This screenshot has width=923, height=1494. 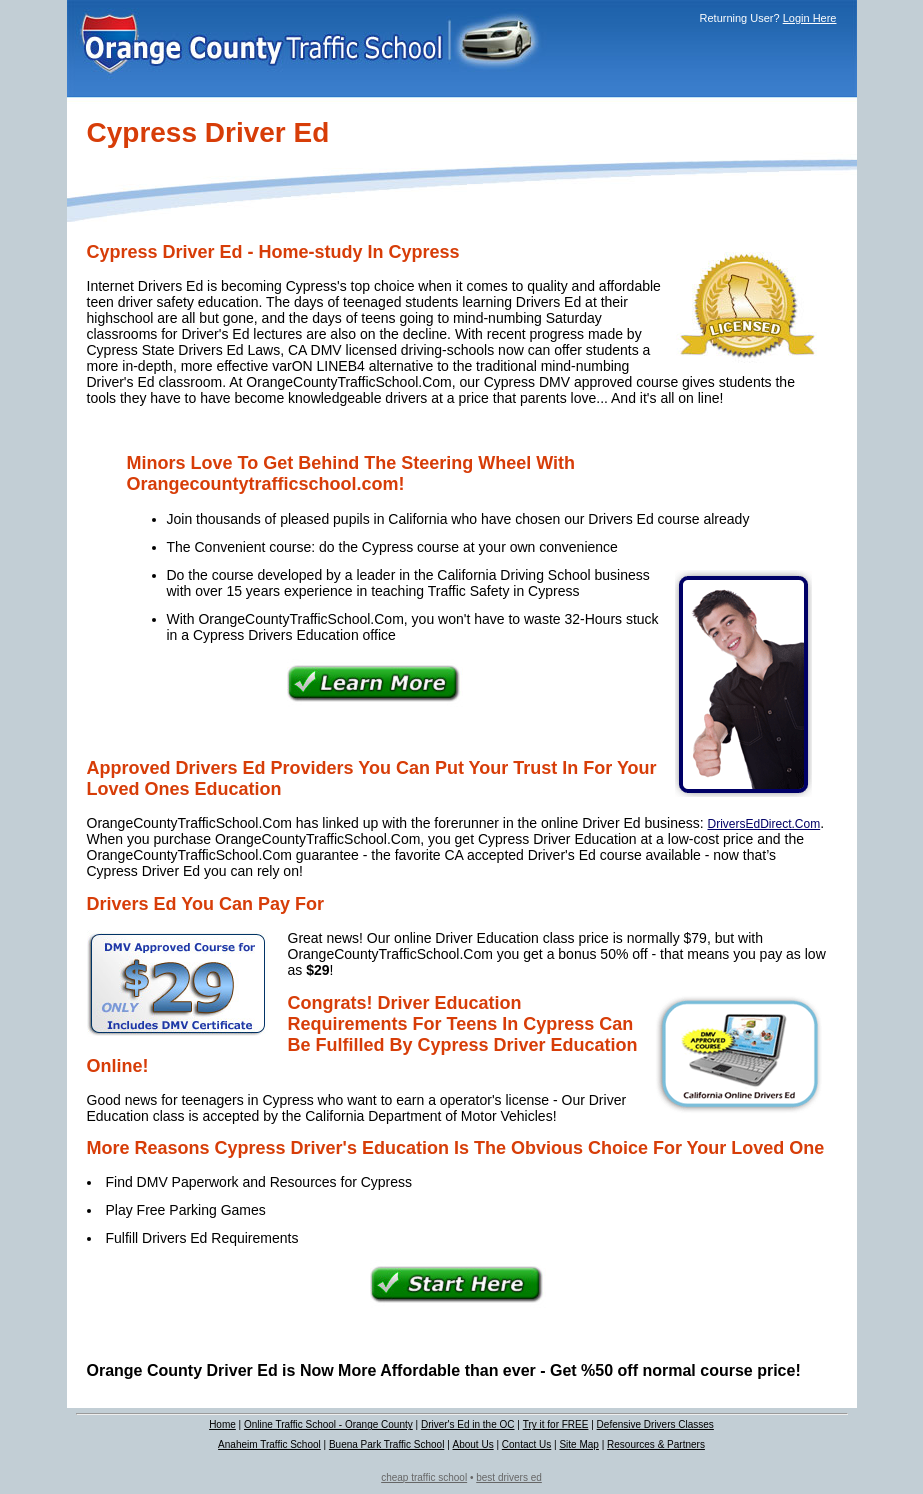 I want to click on Try it for FREE, so click(x=556, y=1424).